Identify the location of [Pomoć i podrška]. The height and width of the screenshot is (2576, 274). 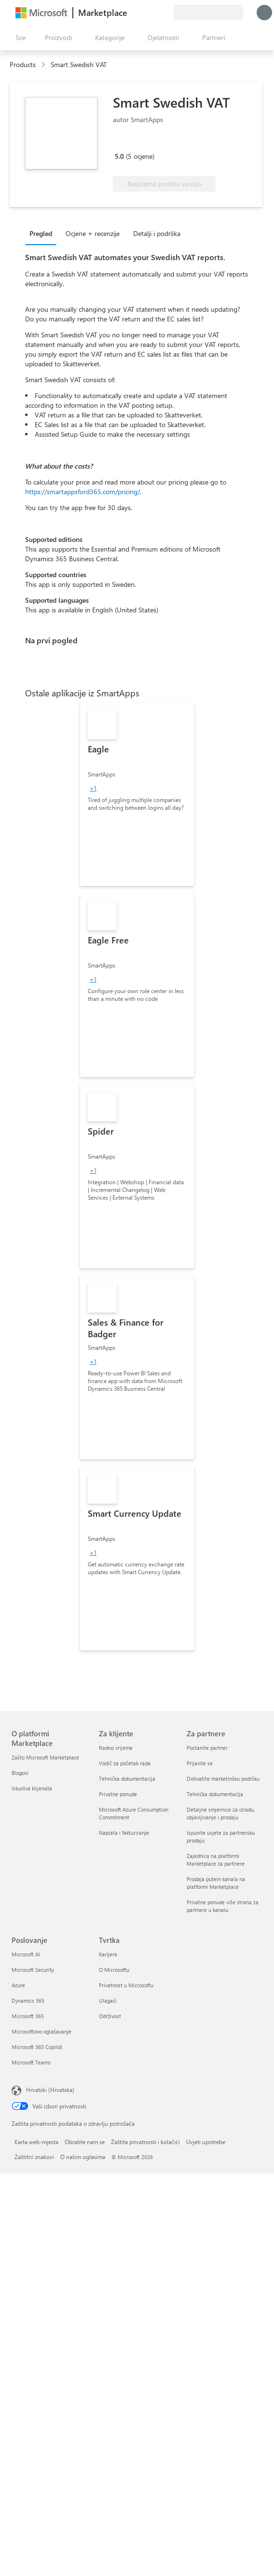
(143, 12).